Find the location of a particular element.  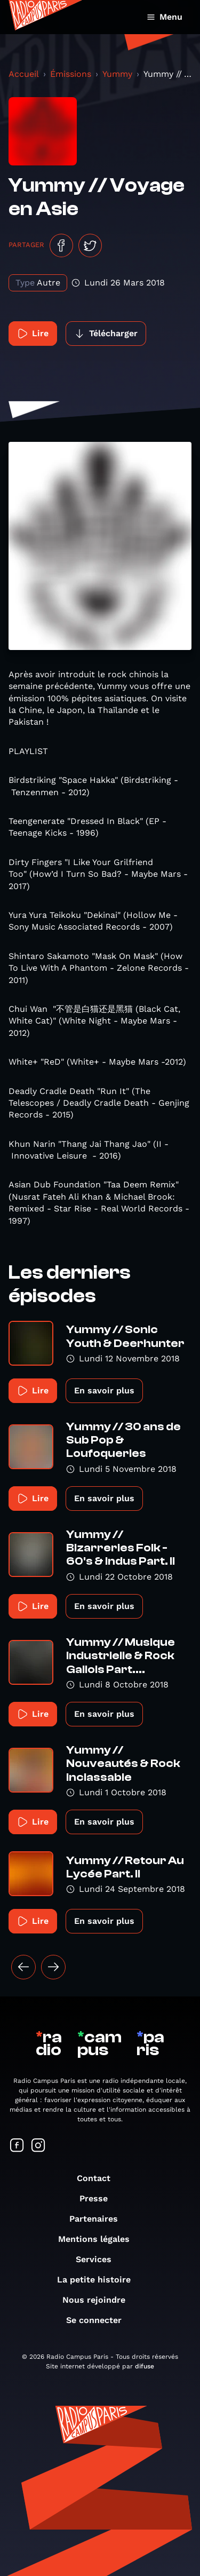

Accueil is located at coordinates (24, 74).